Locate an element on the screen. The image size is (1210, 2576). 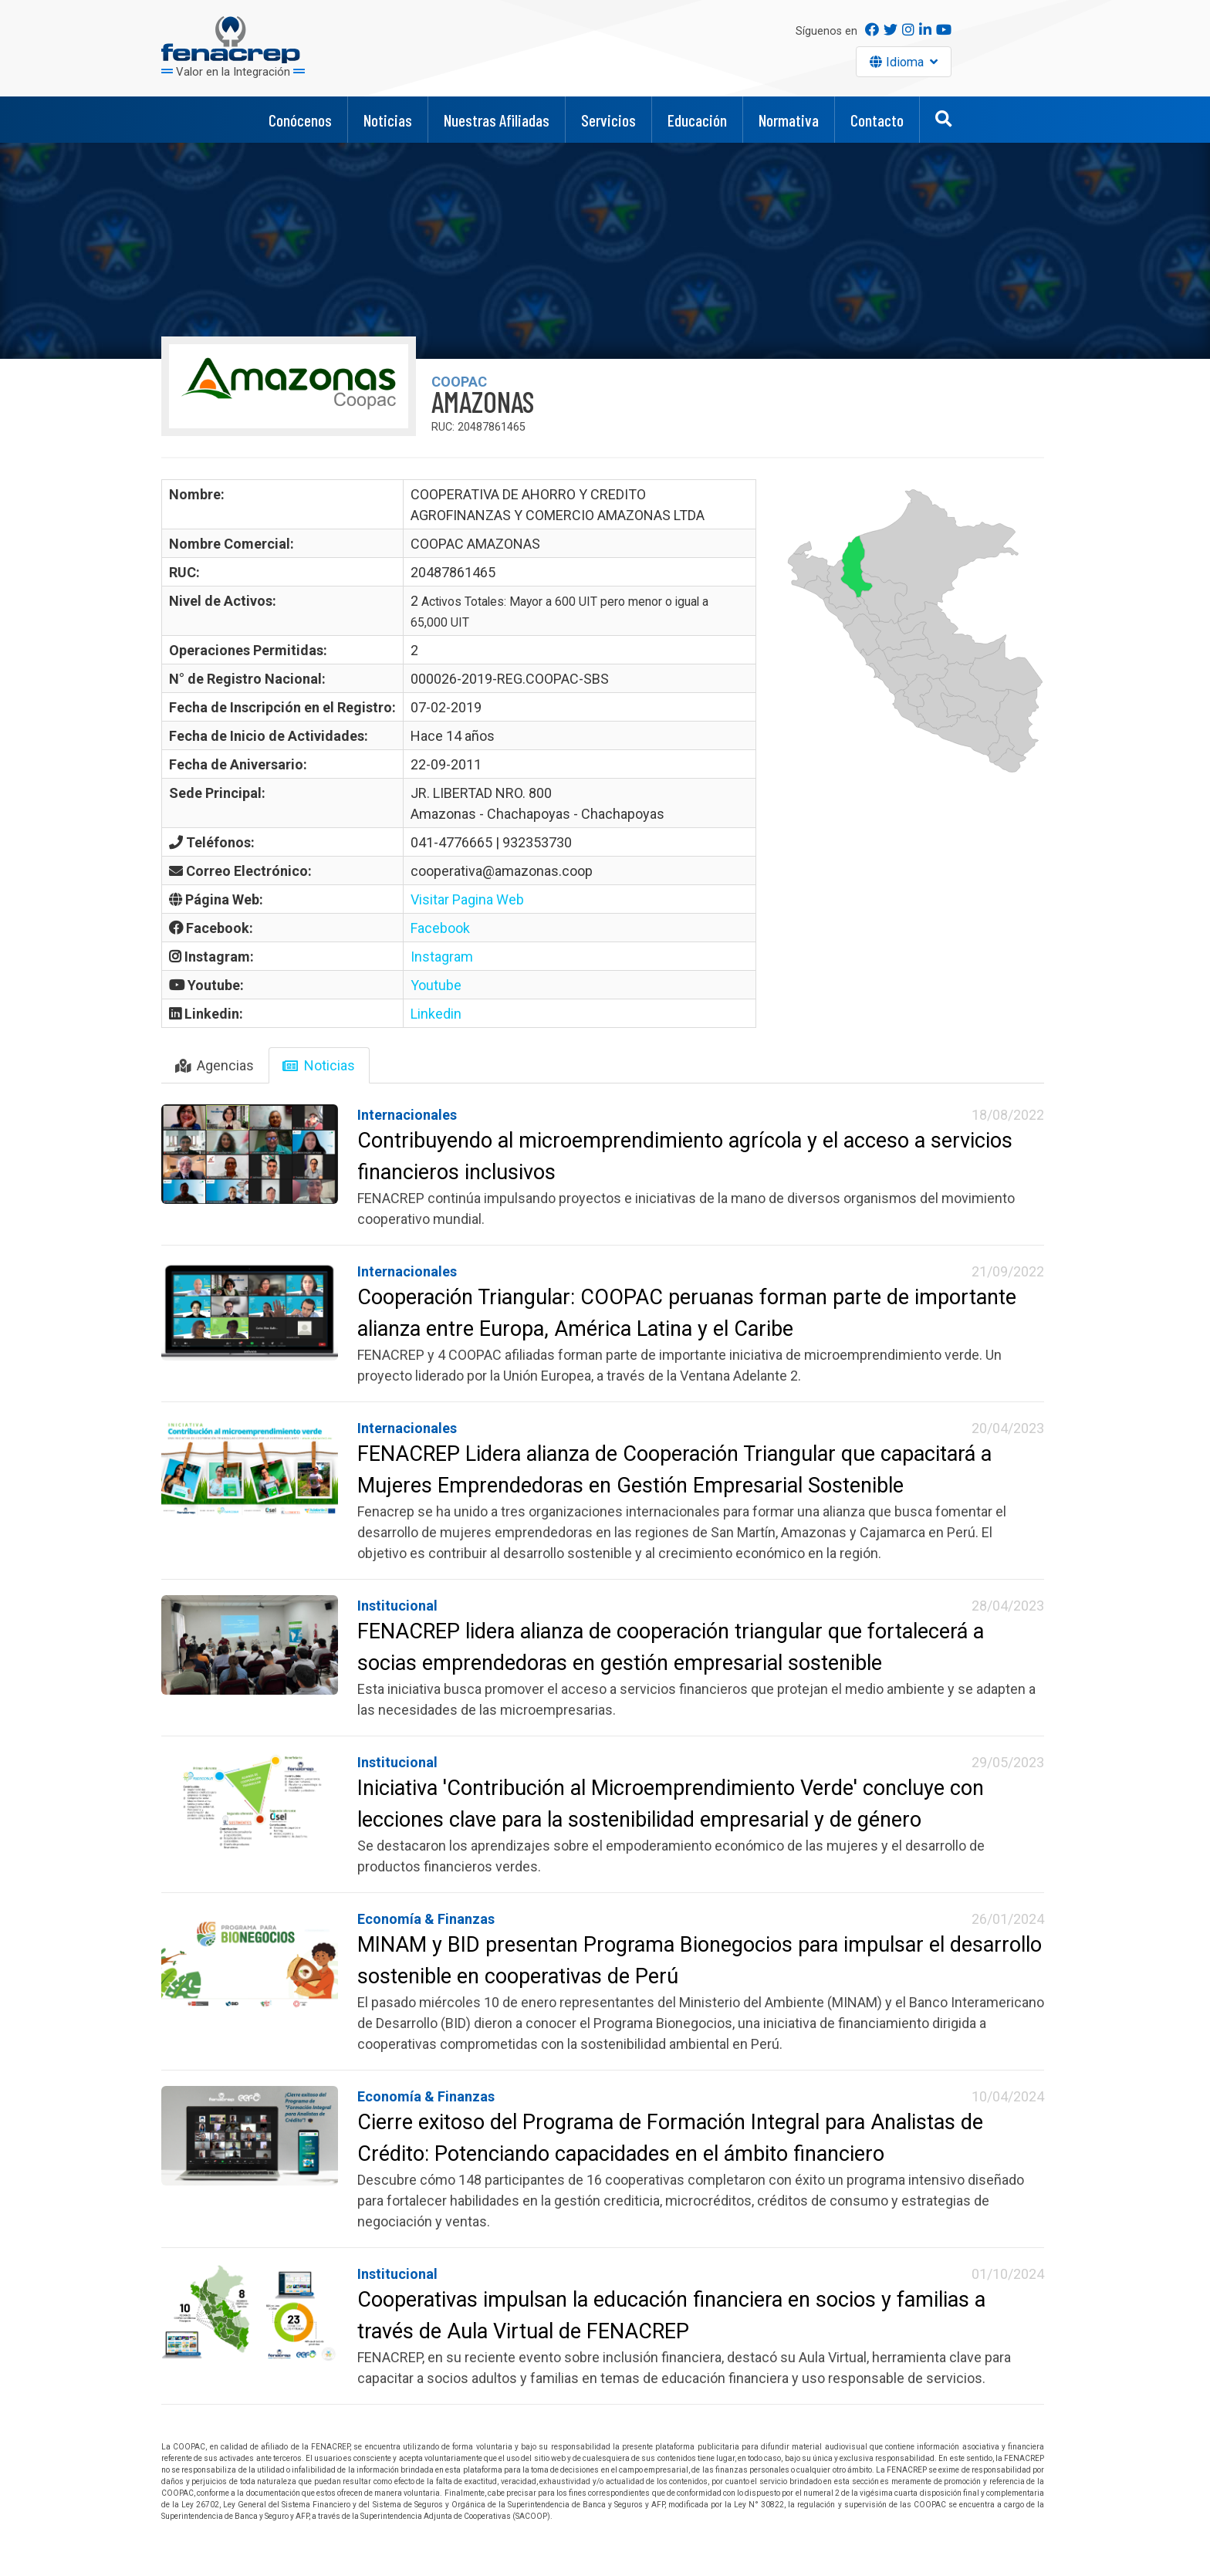
Normativa is located at coordinates (789, 120).